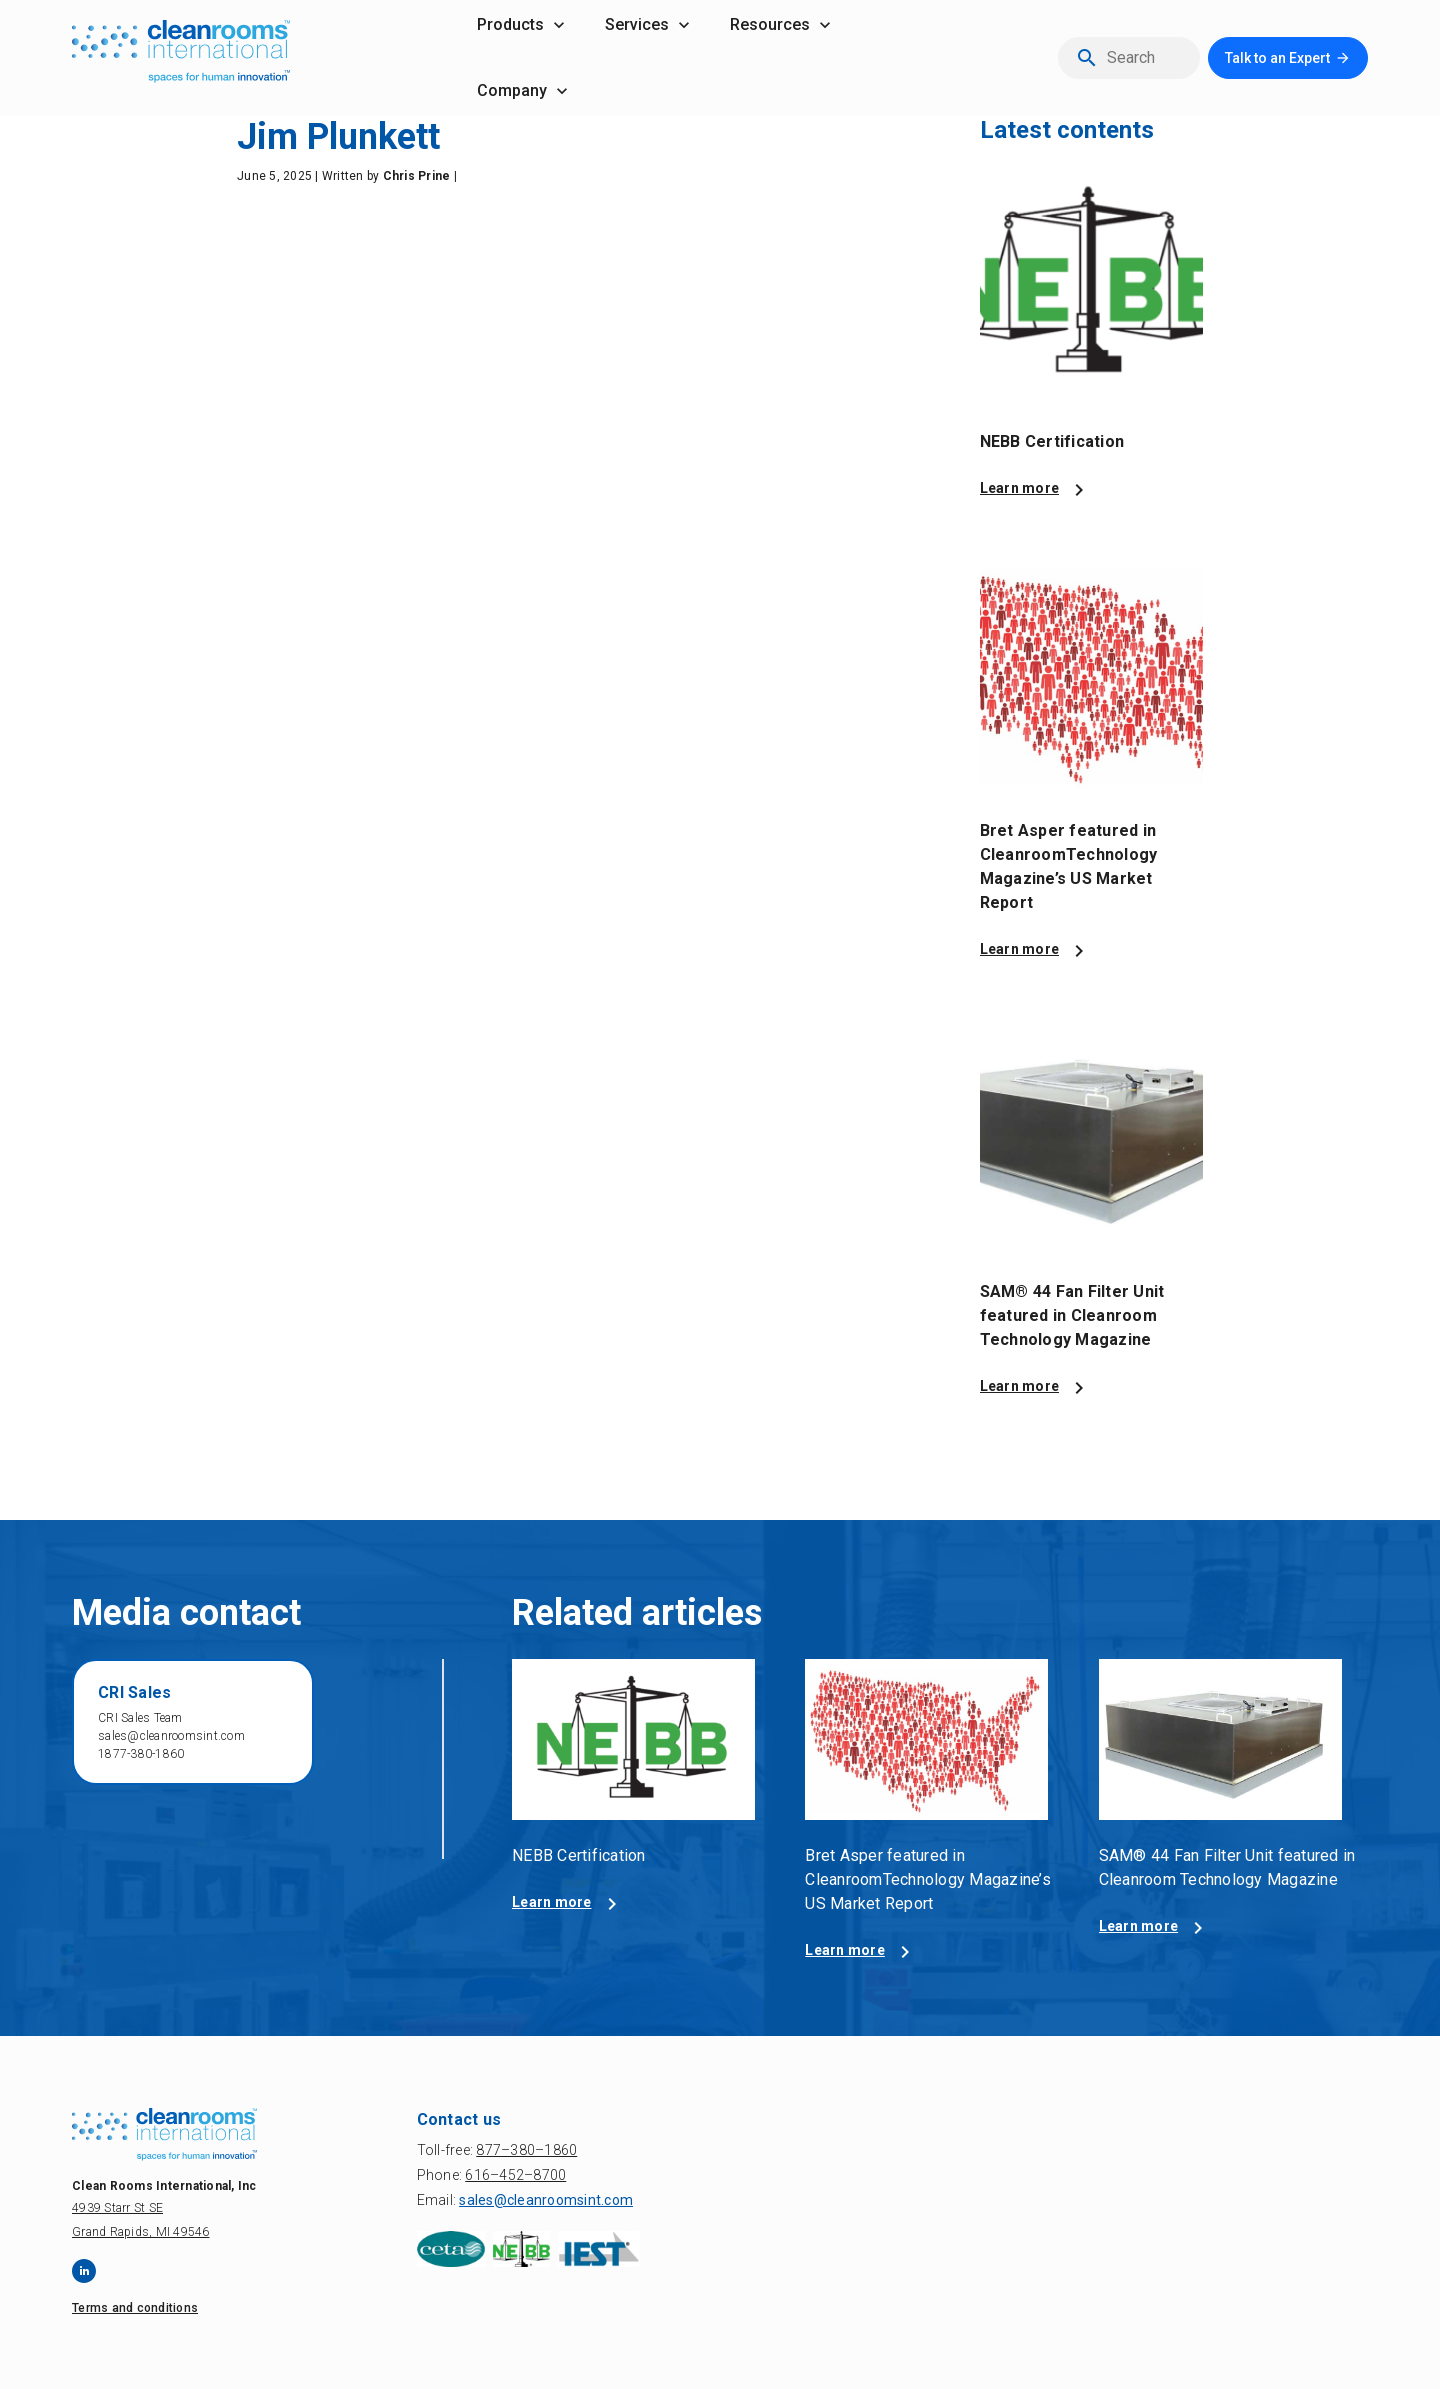 The width and height of the screenshot is (1440, 2389). I want to click on company, so click(512, 90).